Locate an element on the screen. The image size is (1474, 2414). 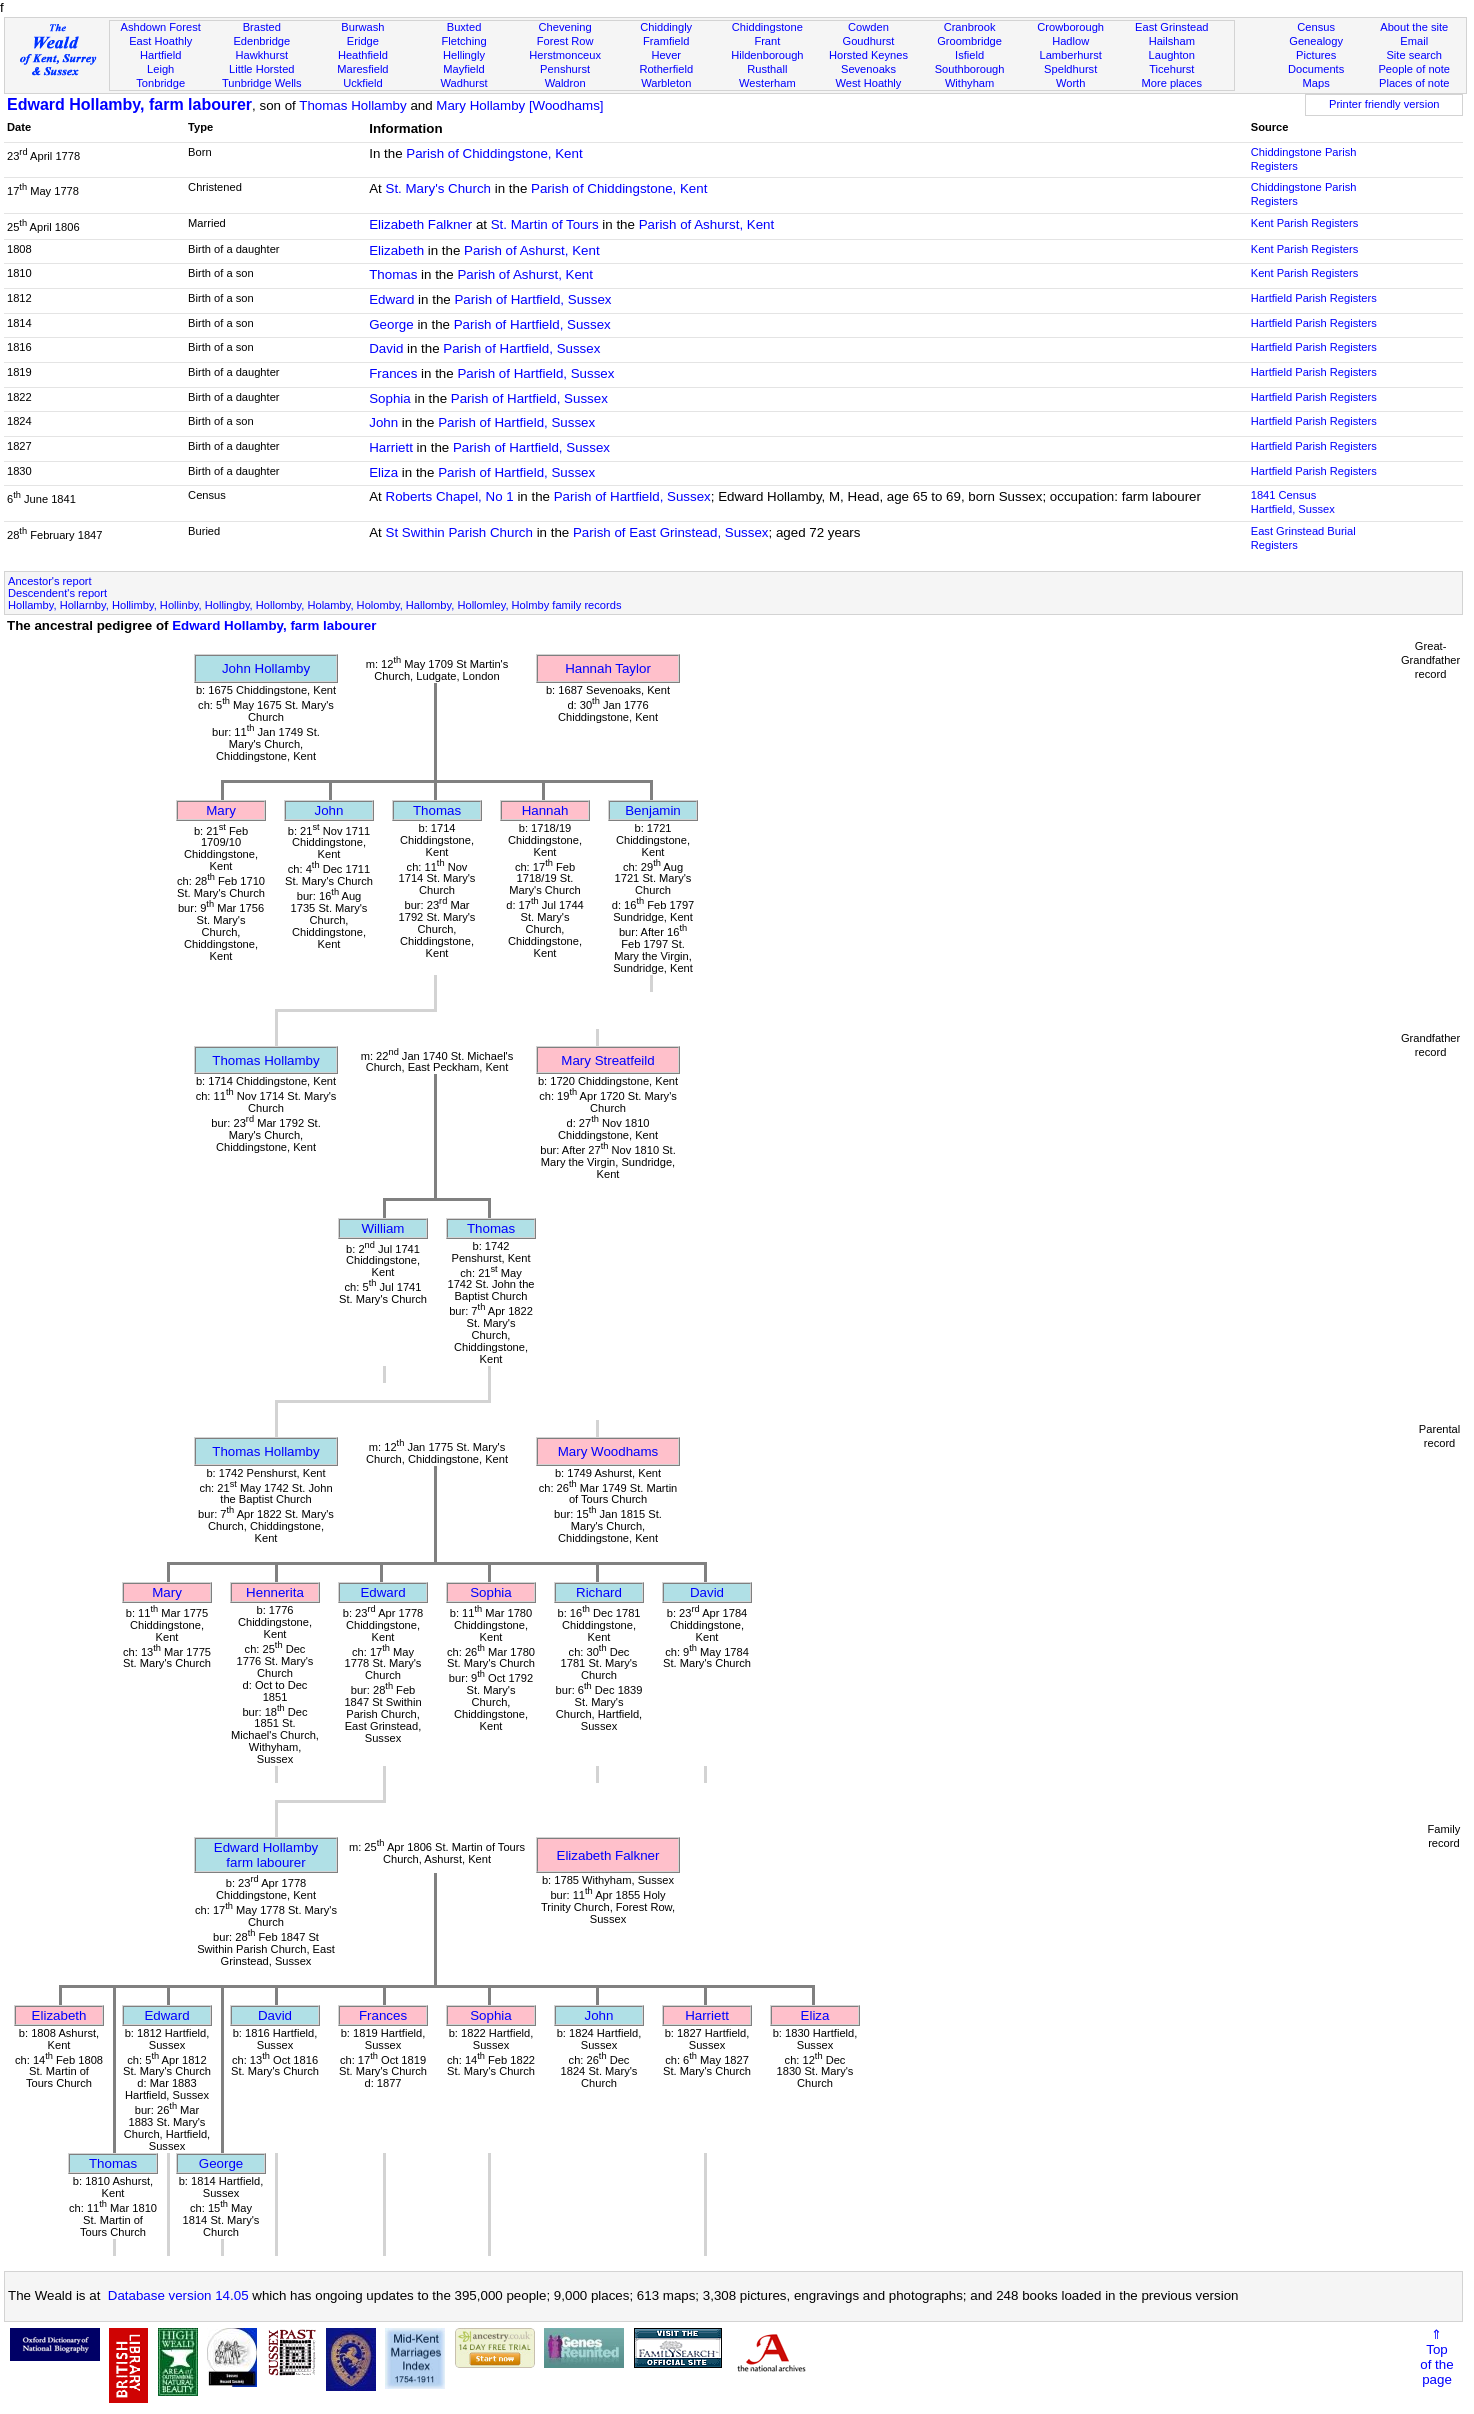
Mary Woodhams is located at coordinates (608, 1451).